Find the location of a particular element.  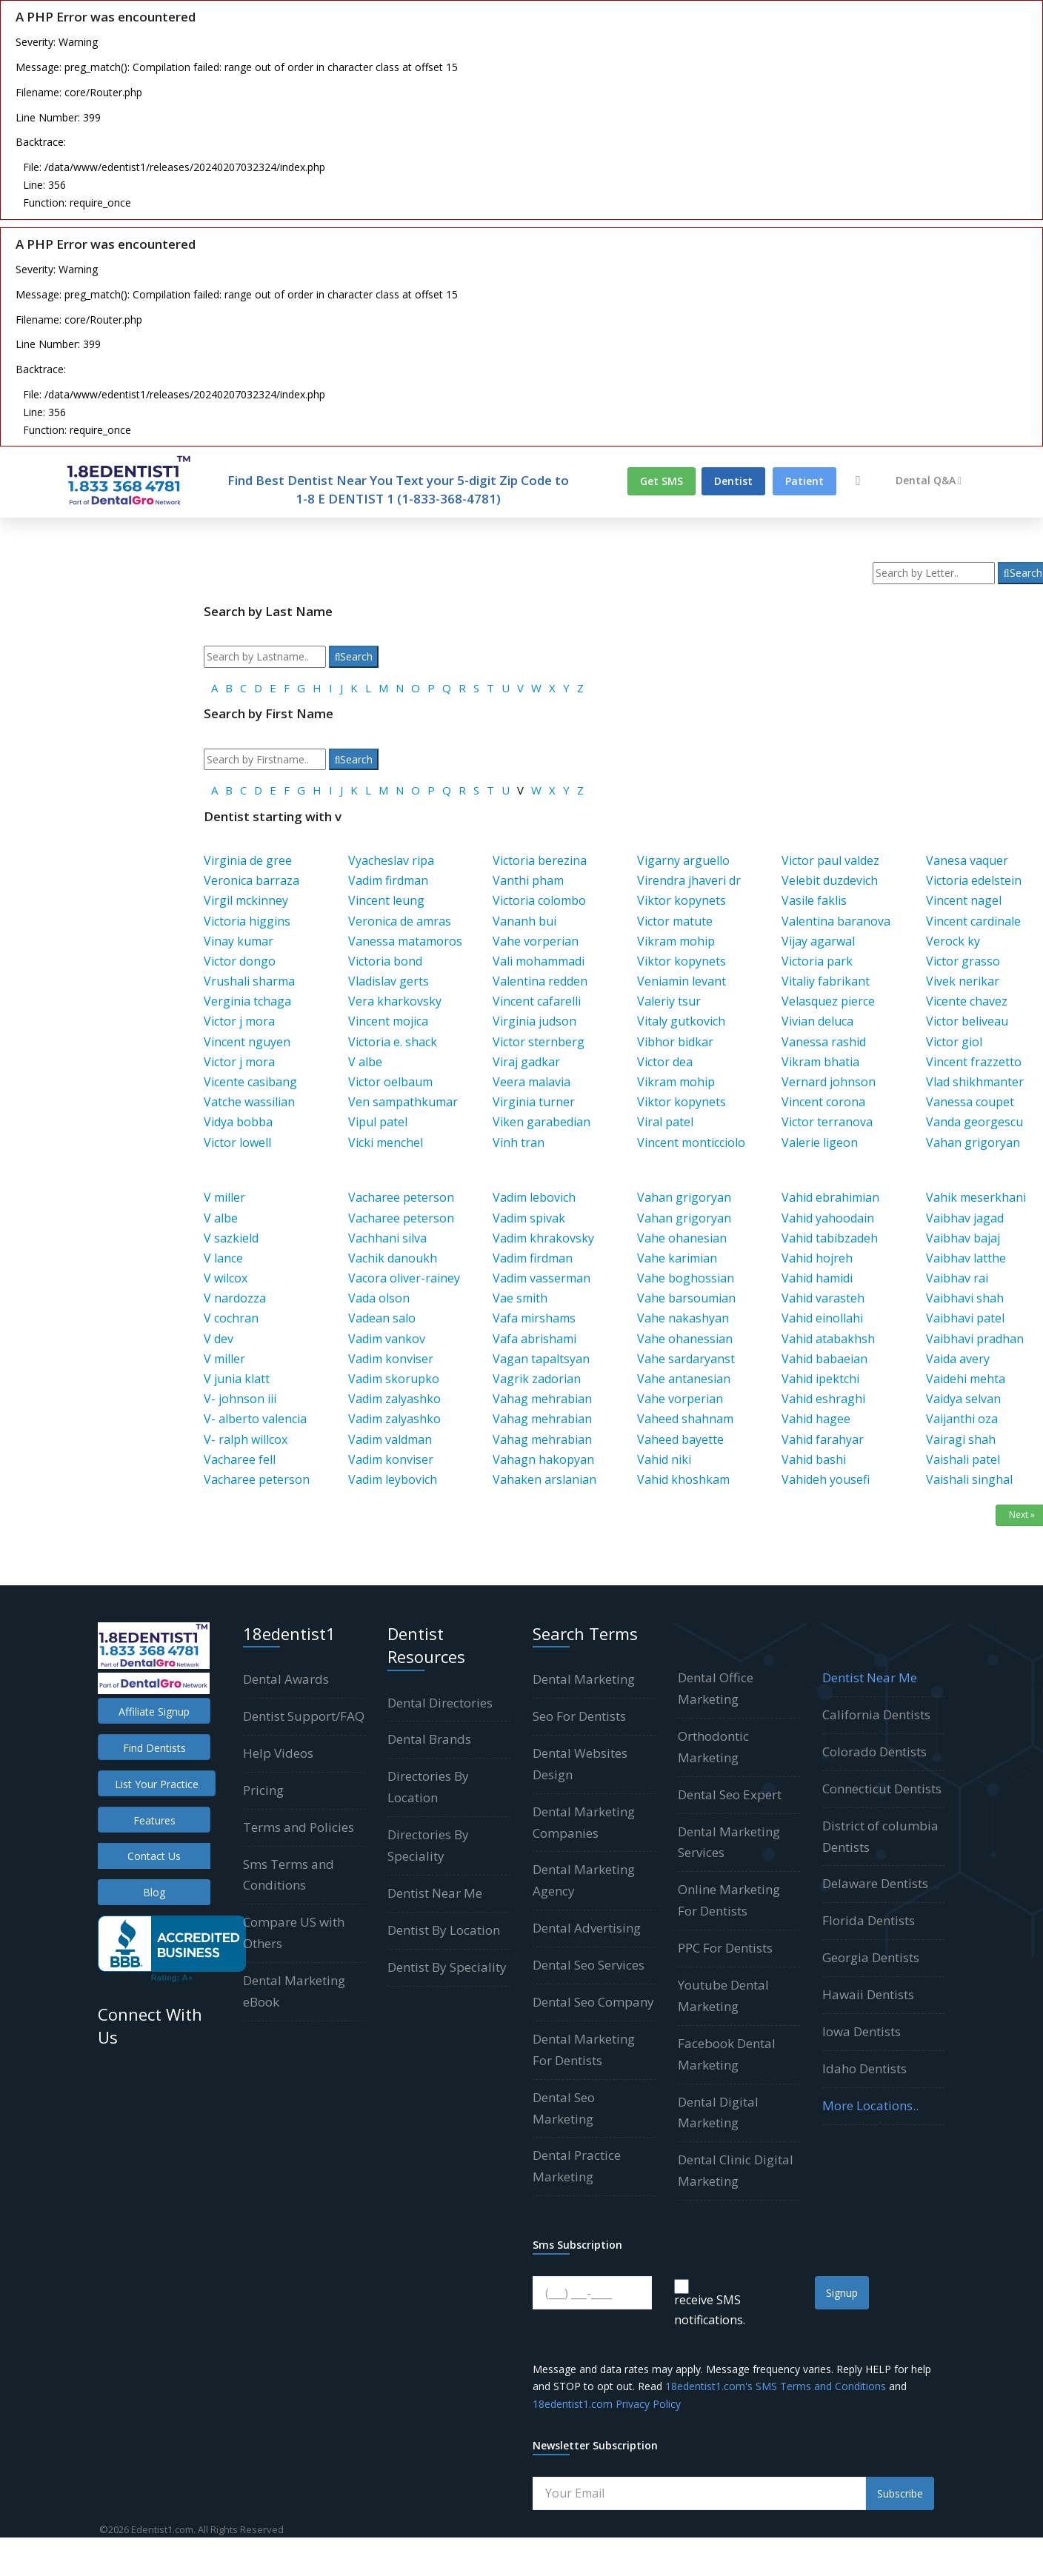

Colorado Dentists is located at coordinates (874, 1751).